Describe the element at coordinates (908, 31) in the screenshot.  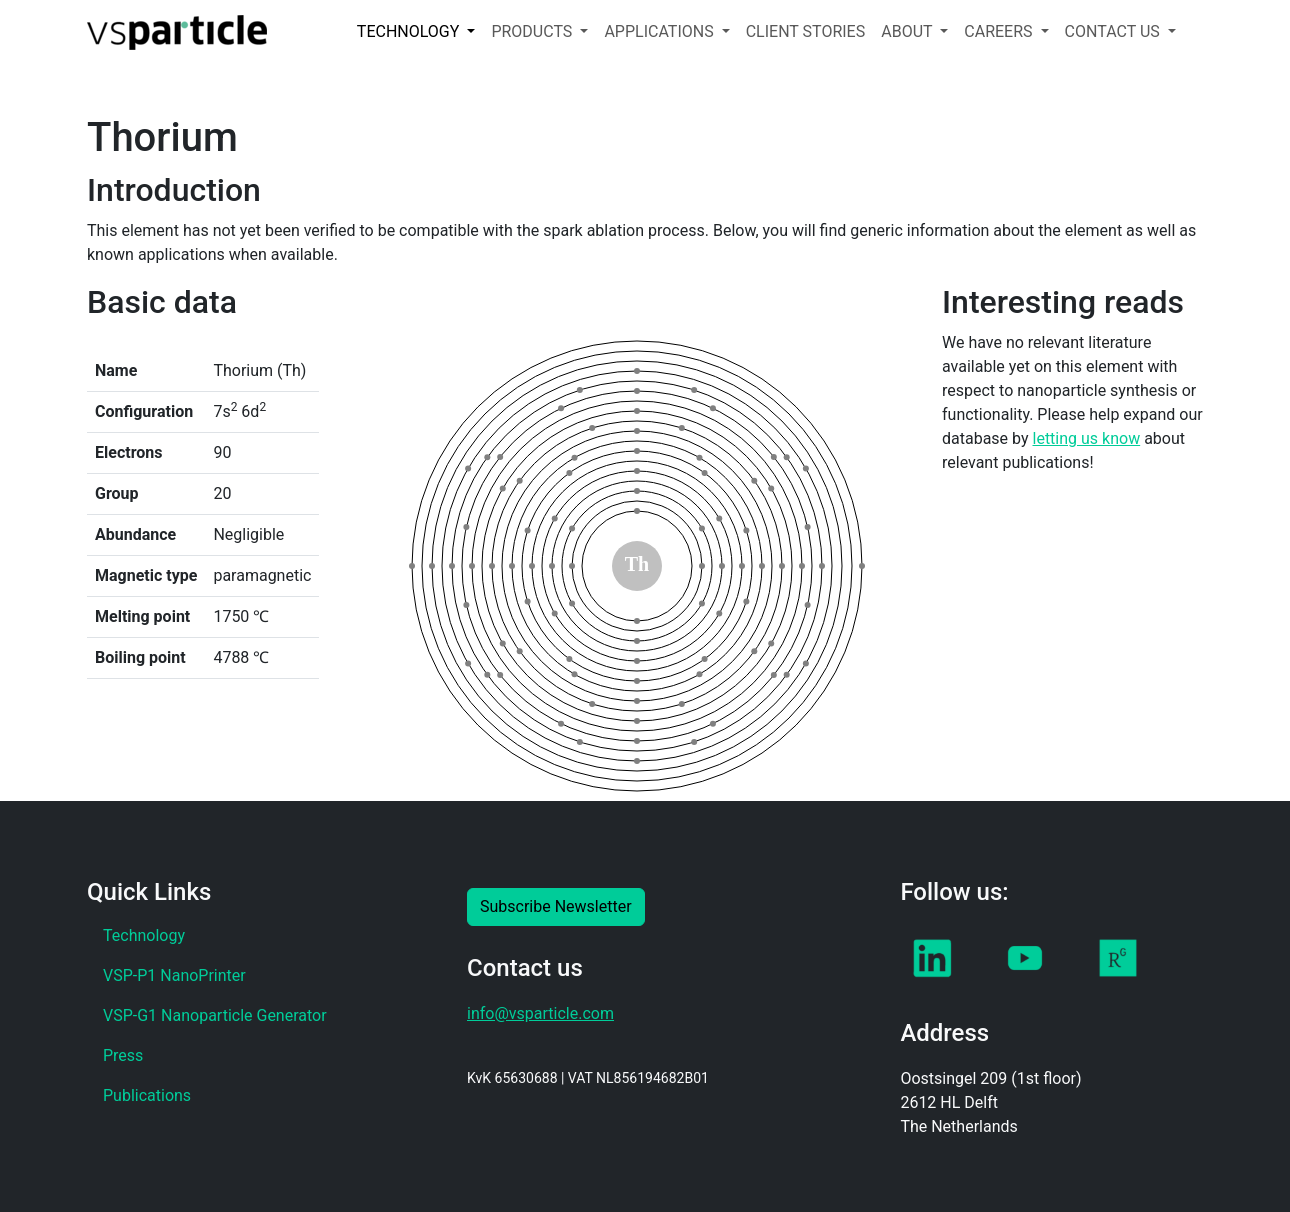
I see `ABOUT [button]` at that location.